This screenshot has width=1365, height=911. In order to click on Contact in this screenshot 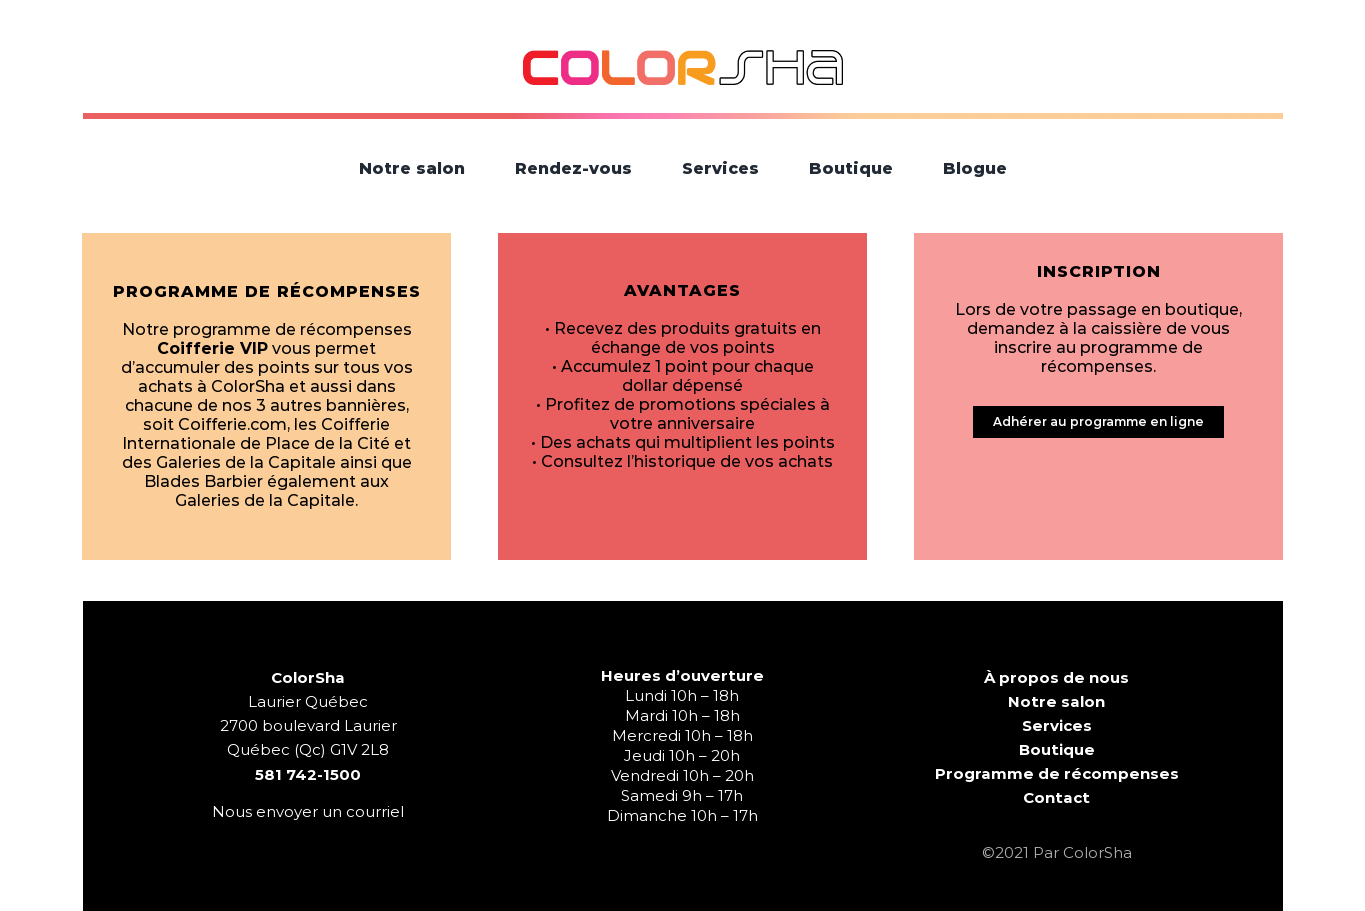, I will do `click(1056, 797)`.